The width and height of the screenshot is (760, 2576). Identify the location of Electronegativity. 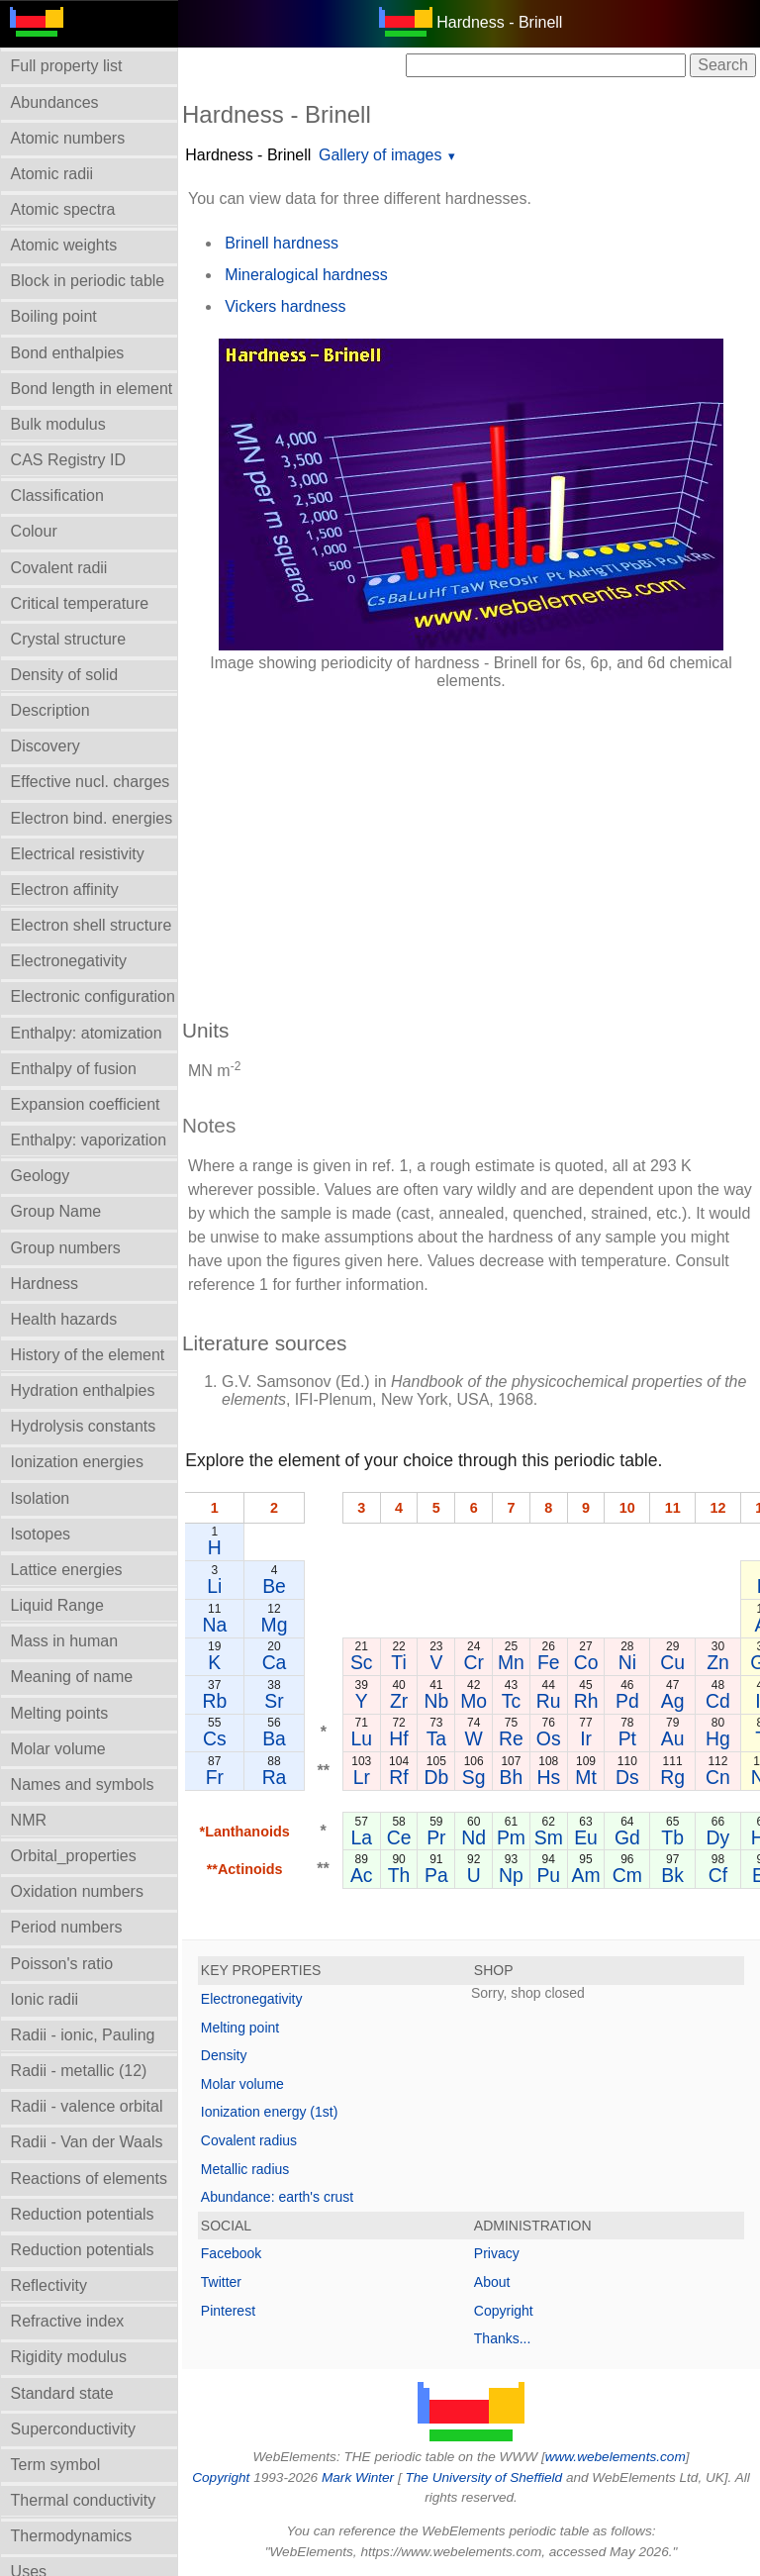
(69, 960).